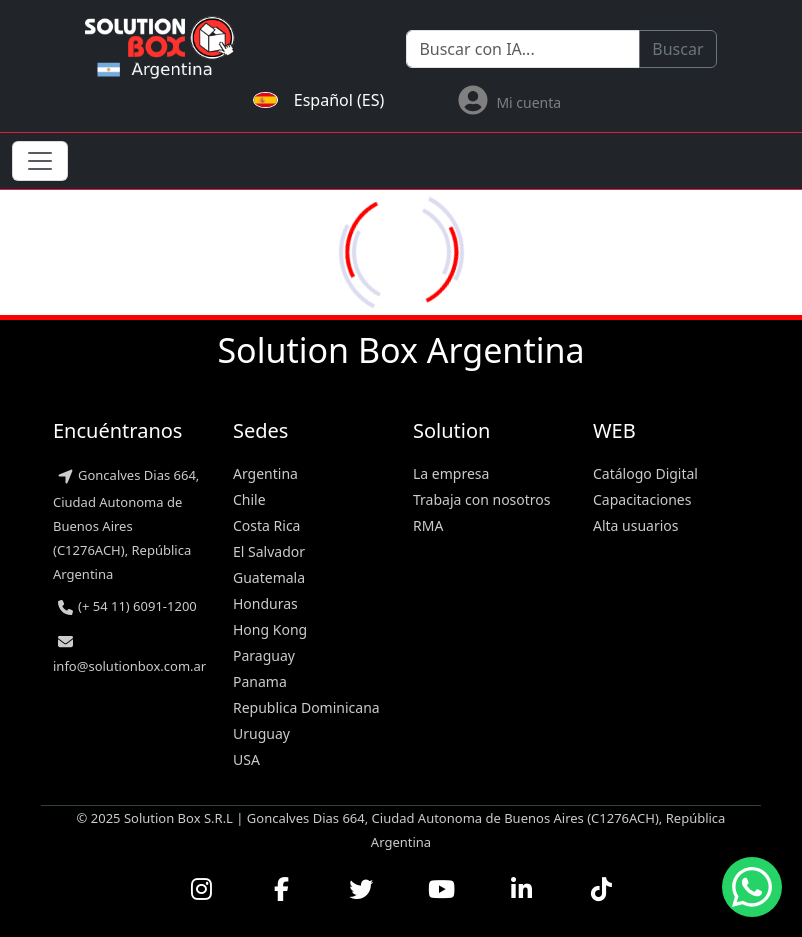  I want to click on Honduras, so click(265, 603).